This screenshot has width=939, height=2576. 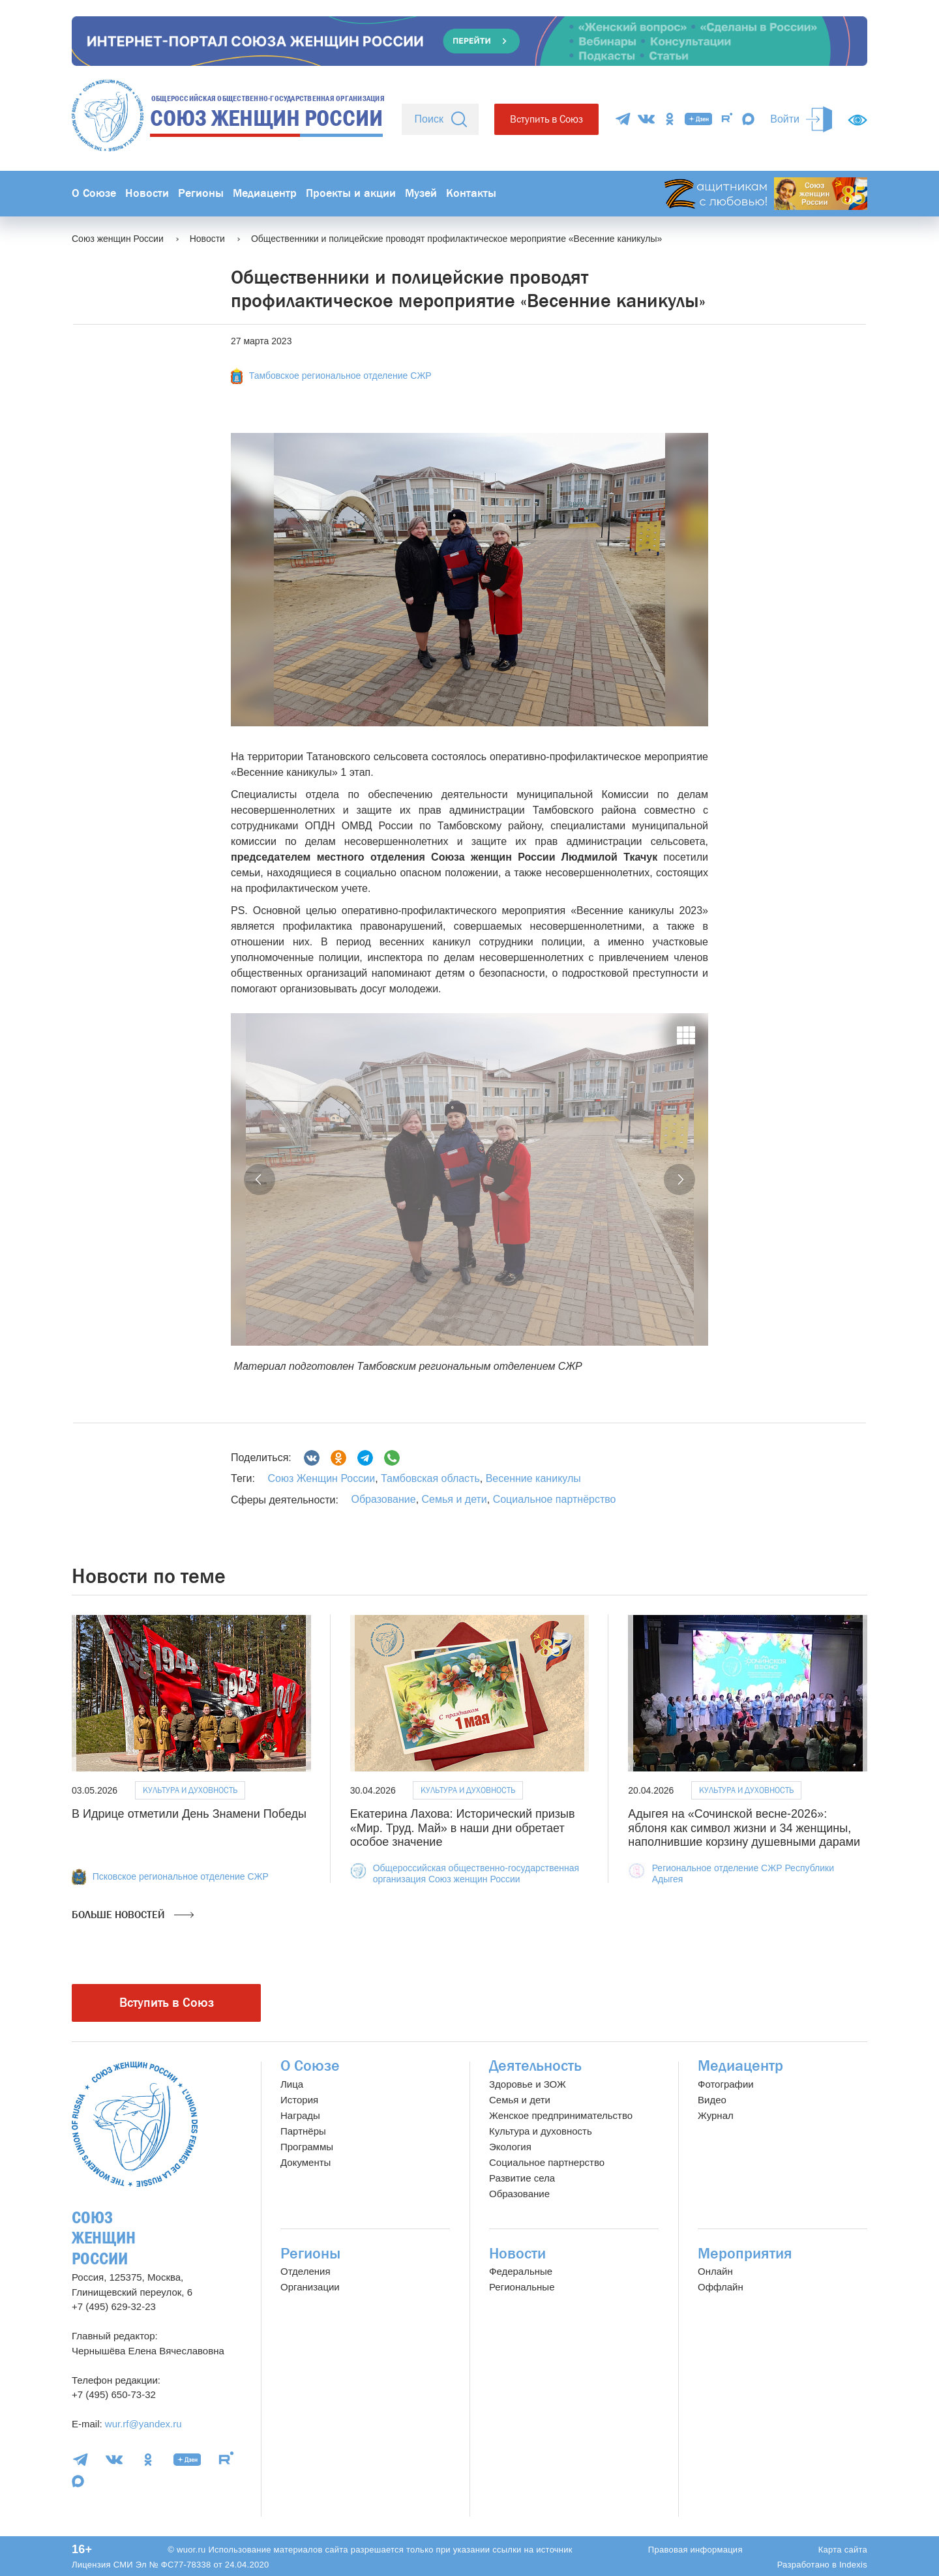 What do you see at coordinates (300, 2115) in the screenshot?
I see `Награды` at bounding box center [300, 2115].